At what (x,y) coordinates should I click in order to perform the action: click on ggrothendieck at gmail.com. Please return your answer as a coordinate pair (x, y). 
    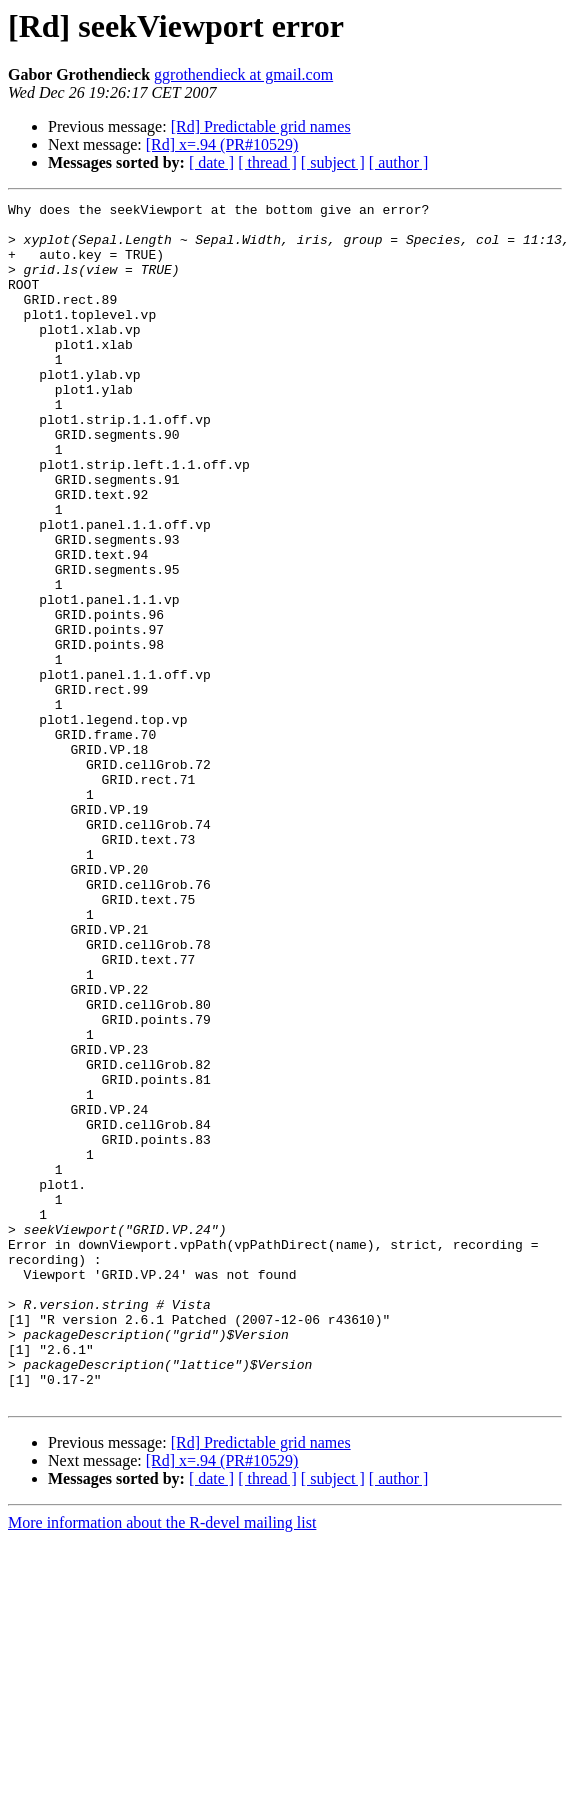
    Looking at the image, I should click on (243, 74).